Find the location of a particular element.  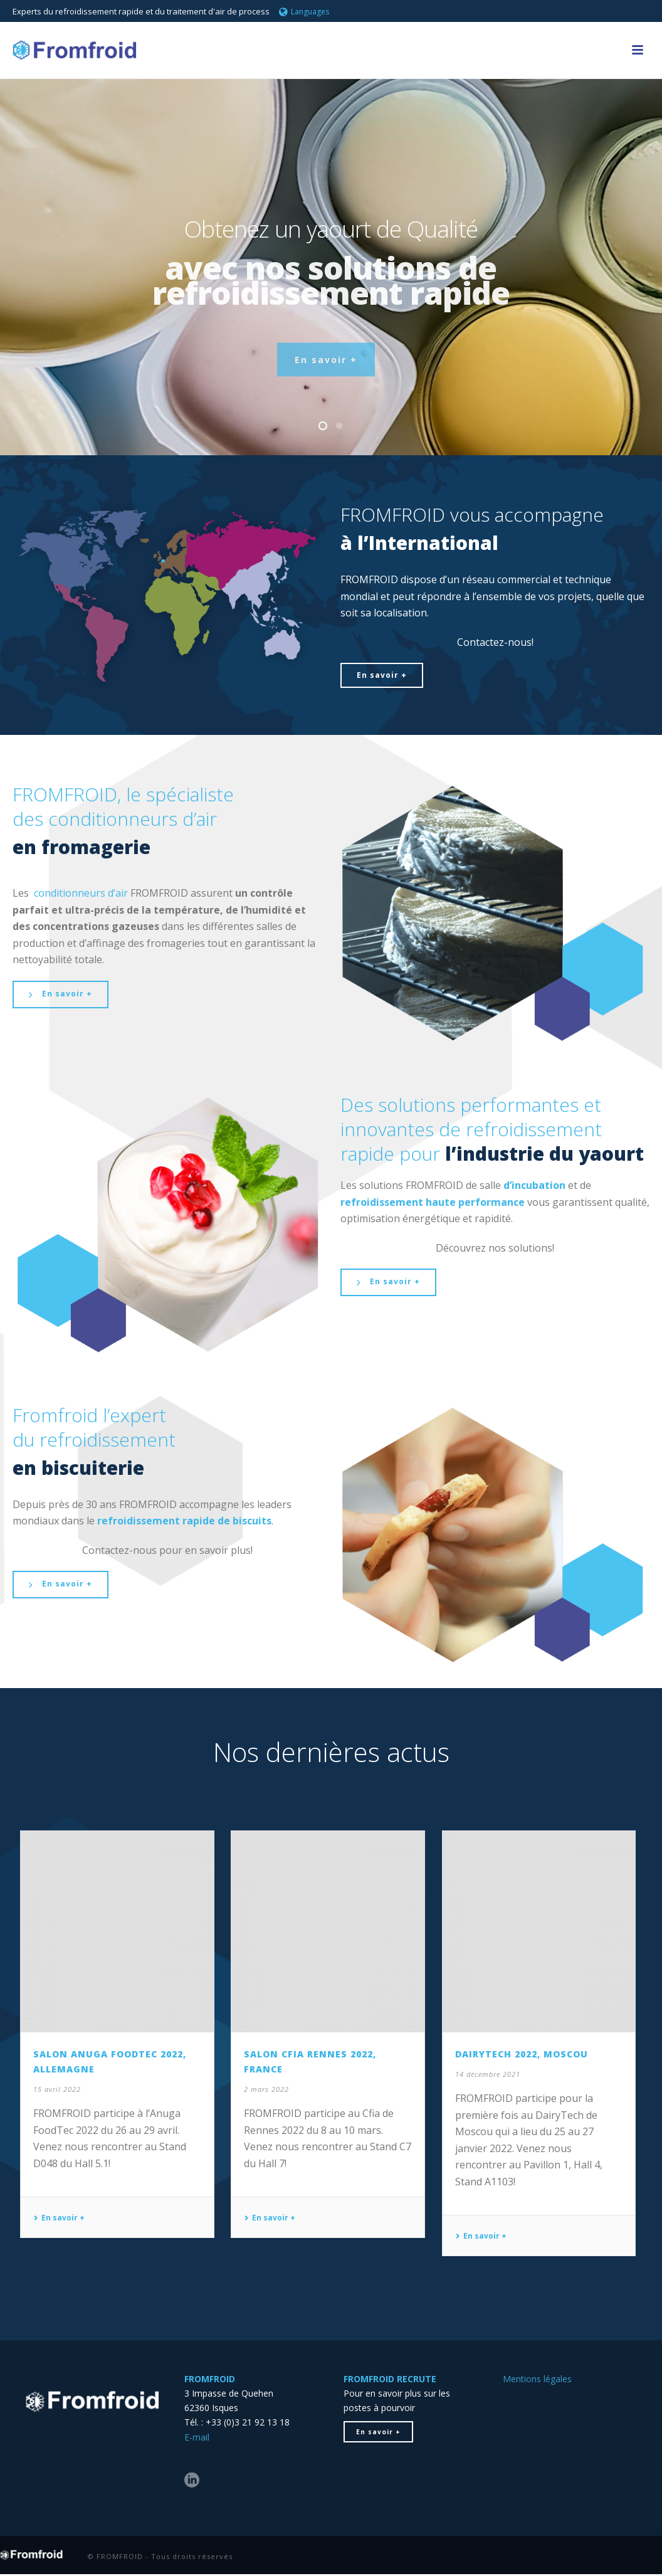

Mentions légales is located at coordinates (537, 2379).